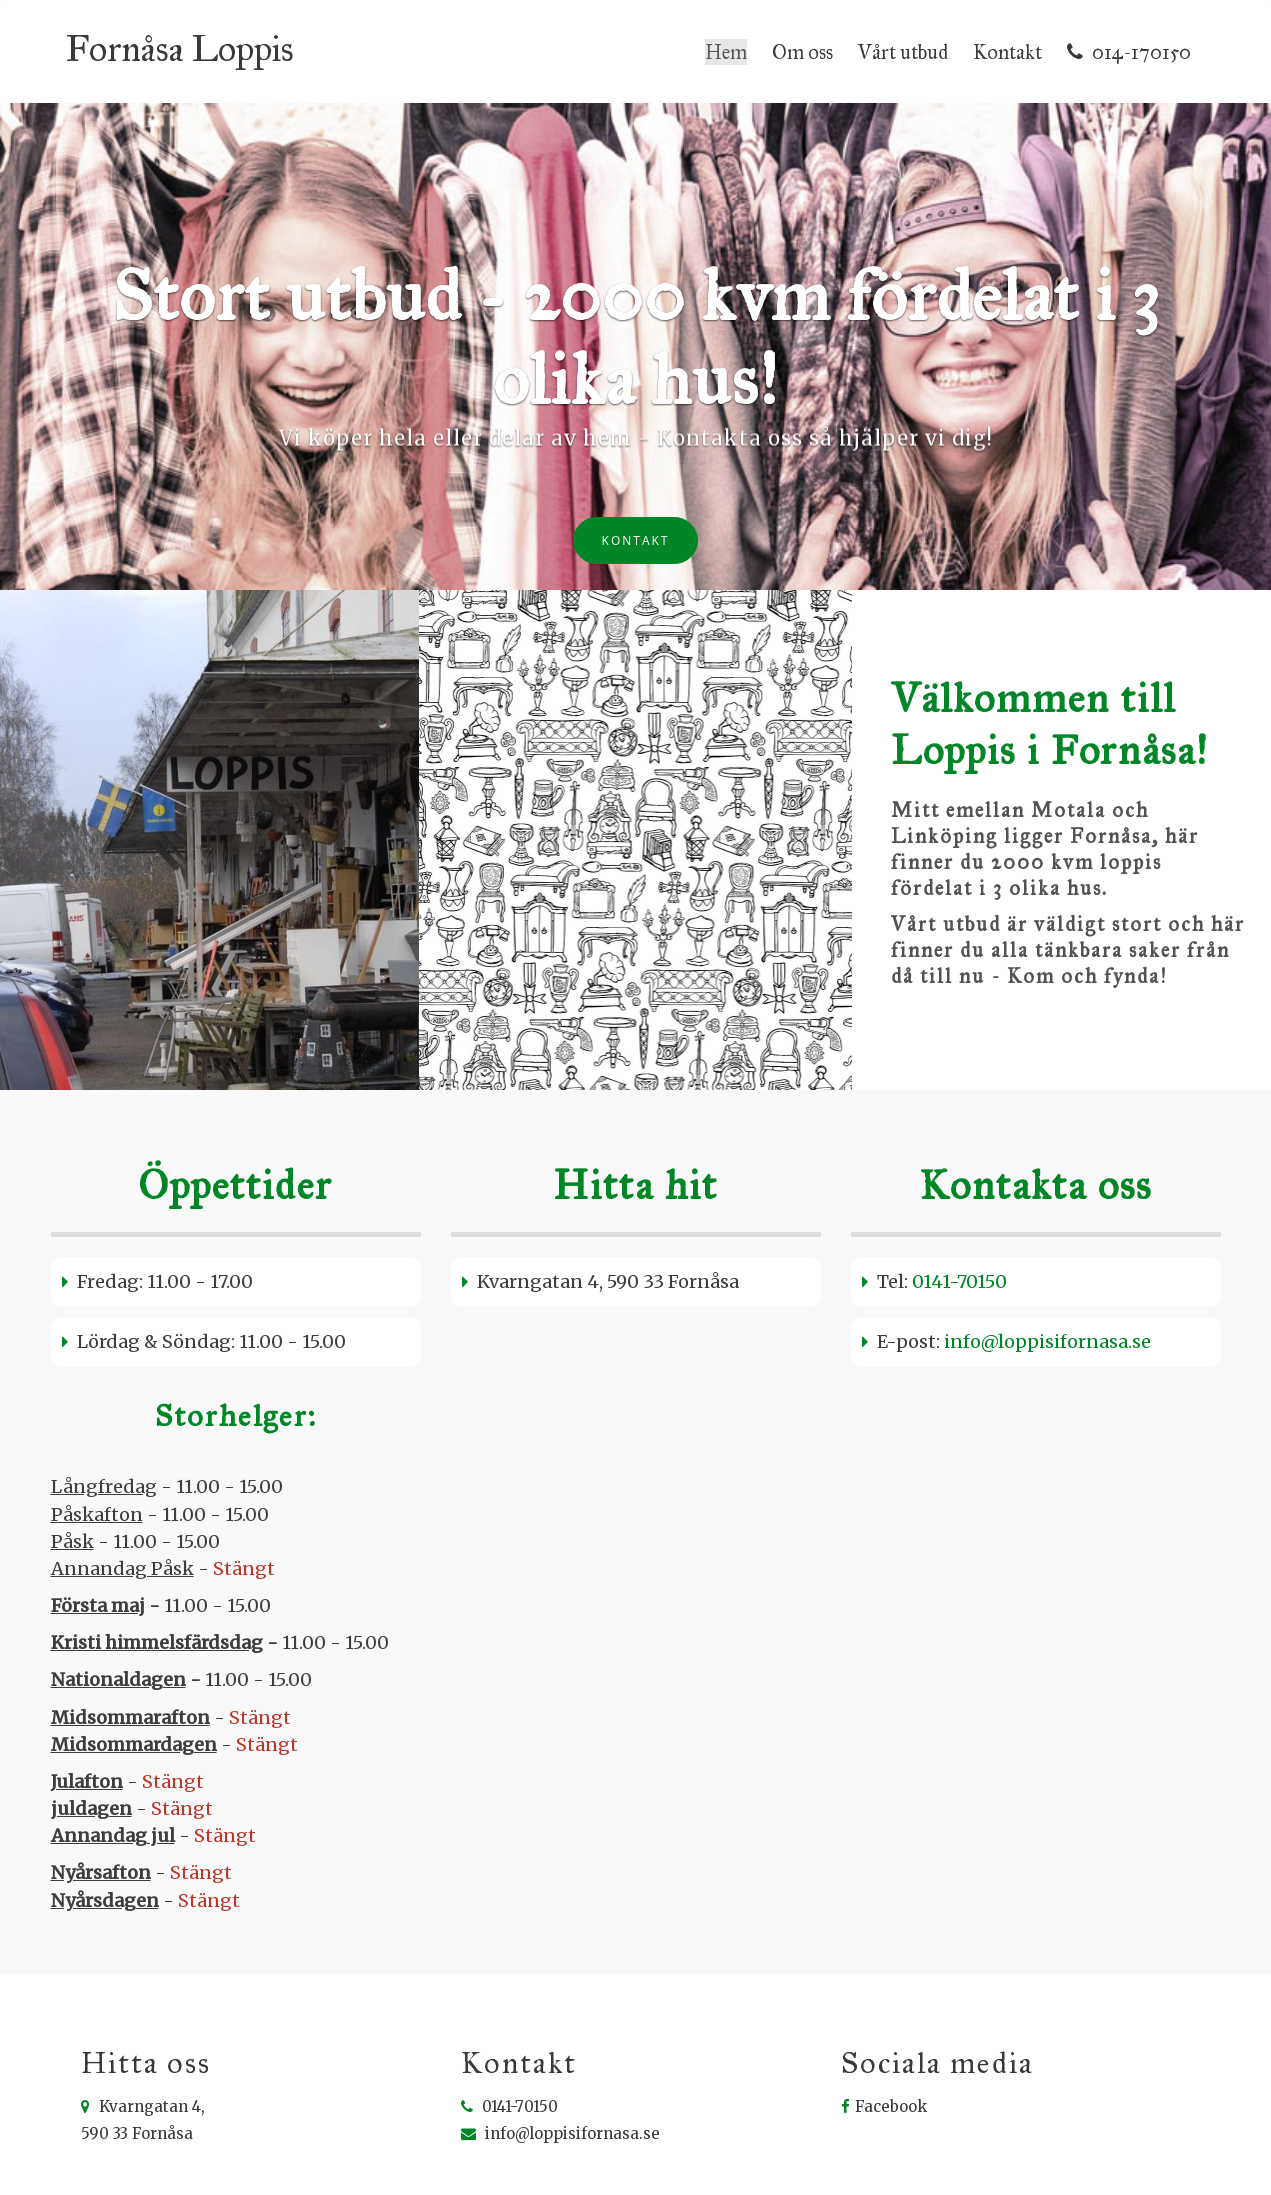  Describe the element at coordinates (802, 43) in the screenshot. I see `Om oss` at that location.